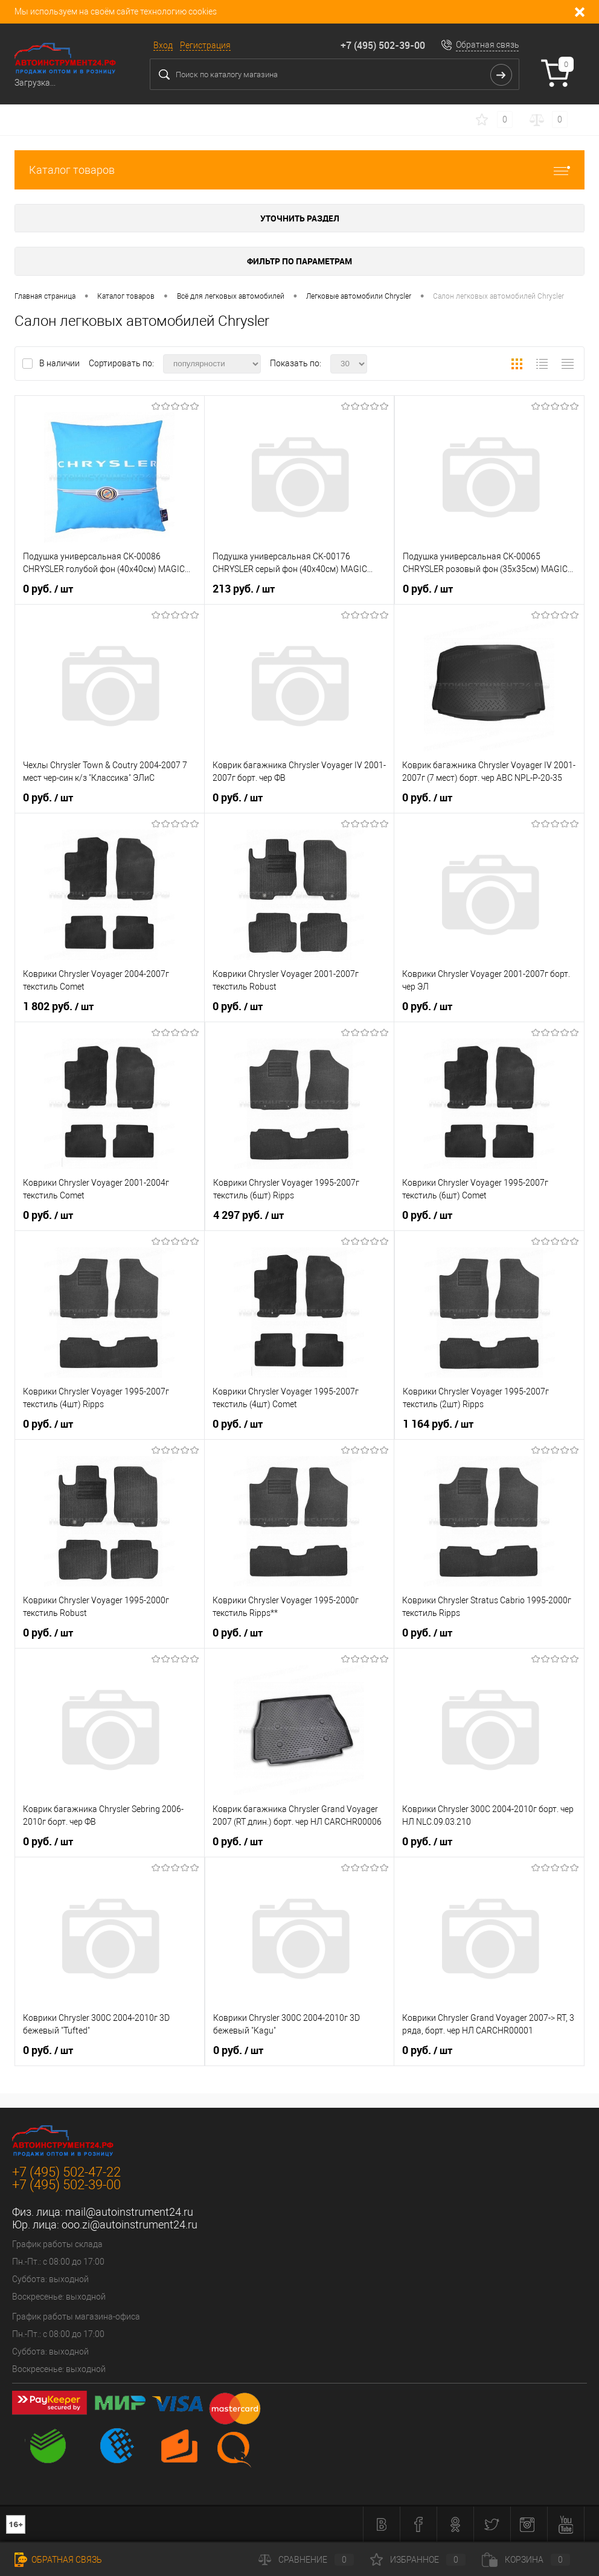 The image size is (599, 2576). I want to click on +7 (495) 502-47-22, so click(66, 2172).